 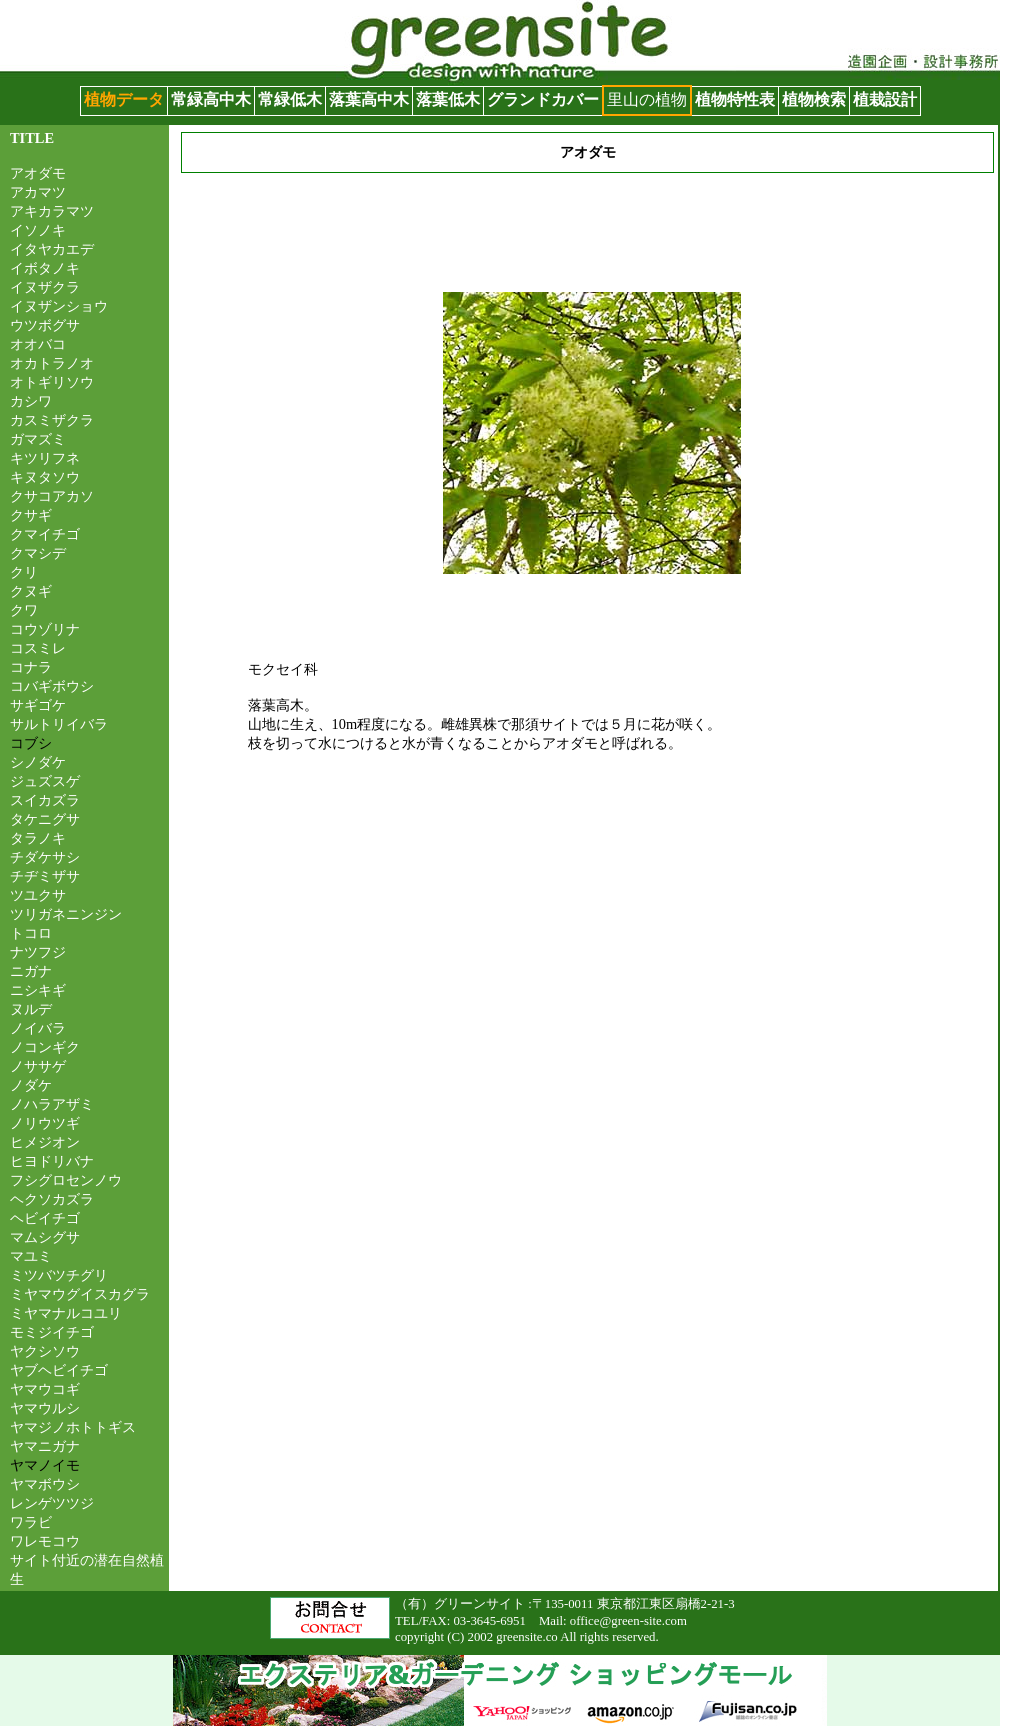 I want to click on ノハラアザミ, so click(x=52, y=1104).